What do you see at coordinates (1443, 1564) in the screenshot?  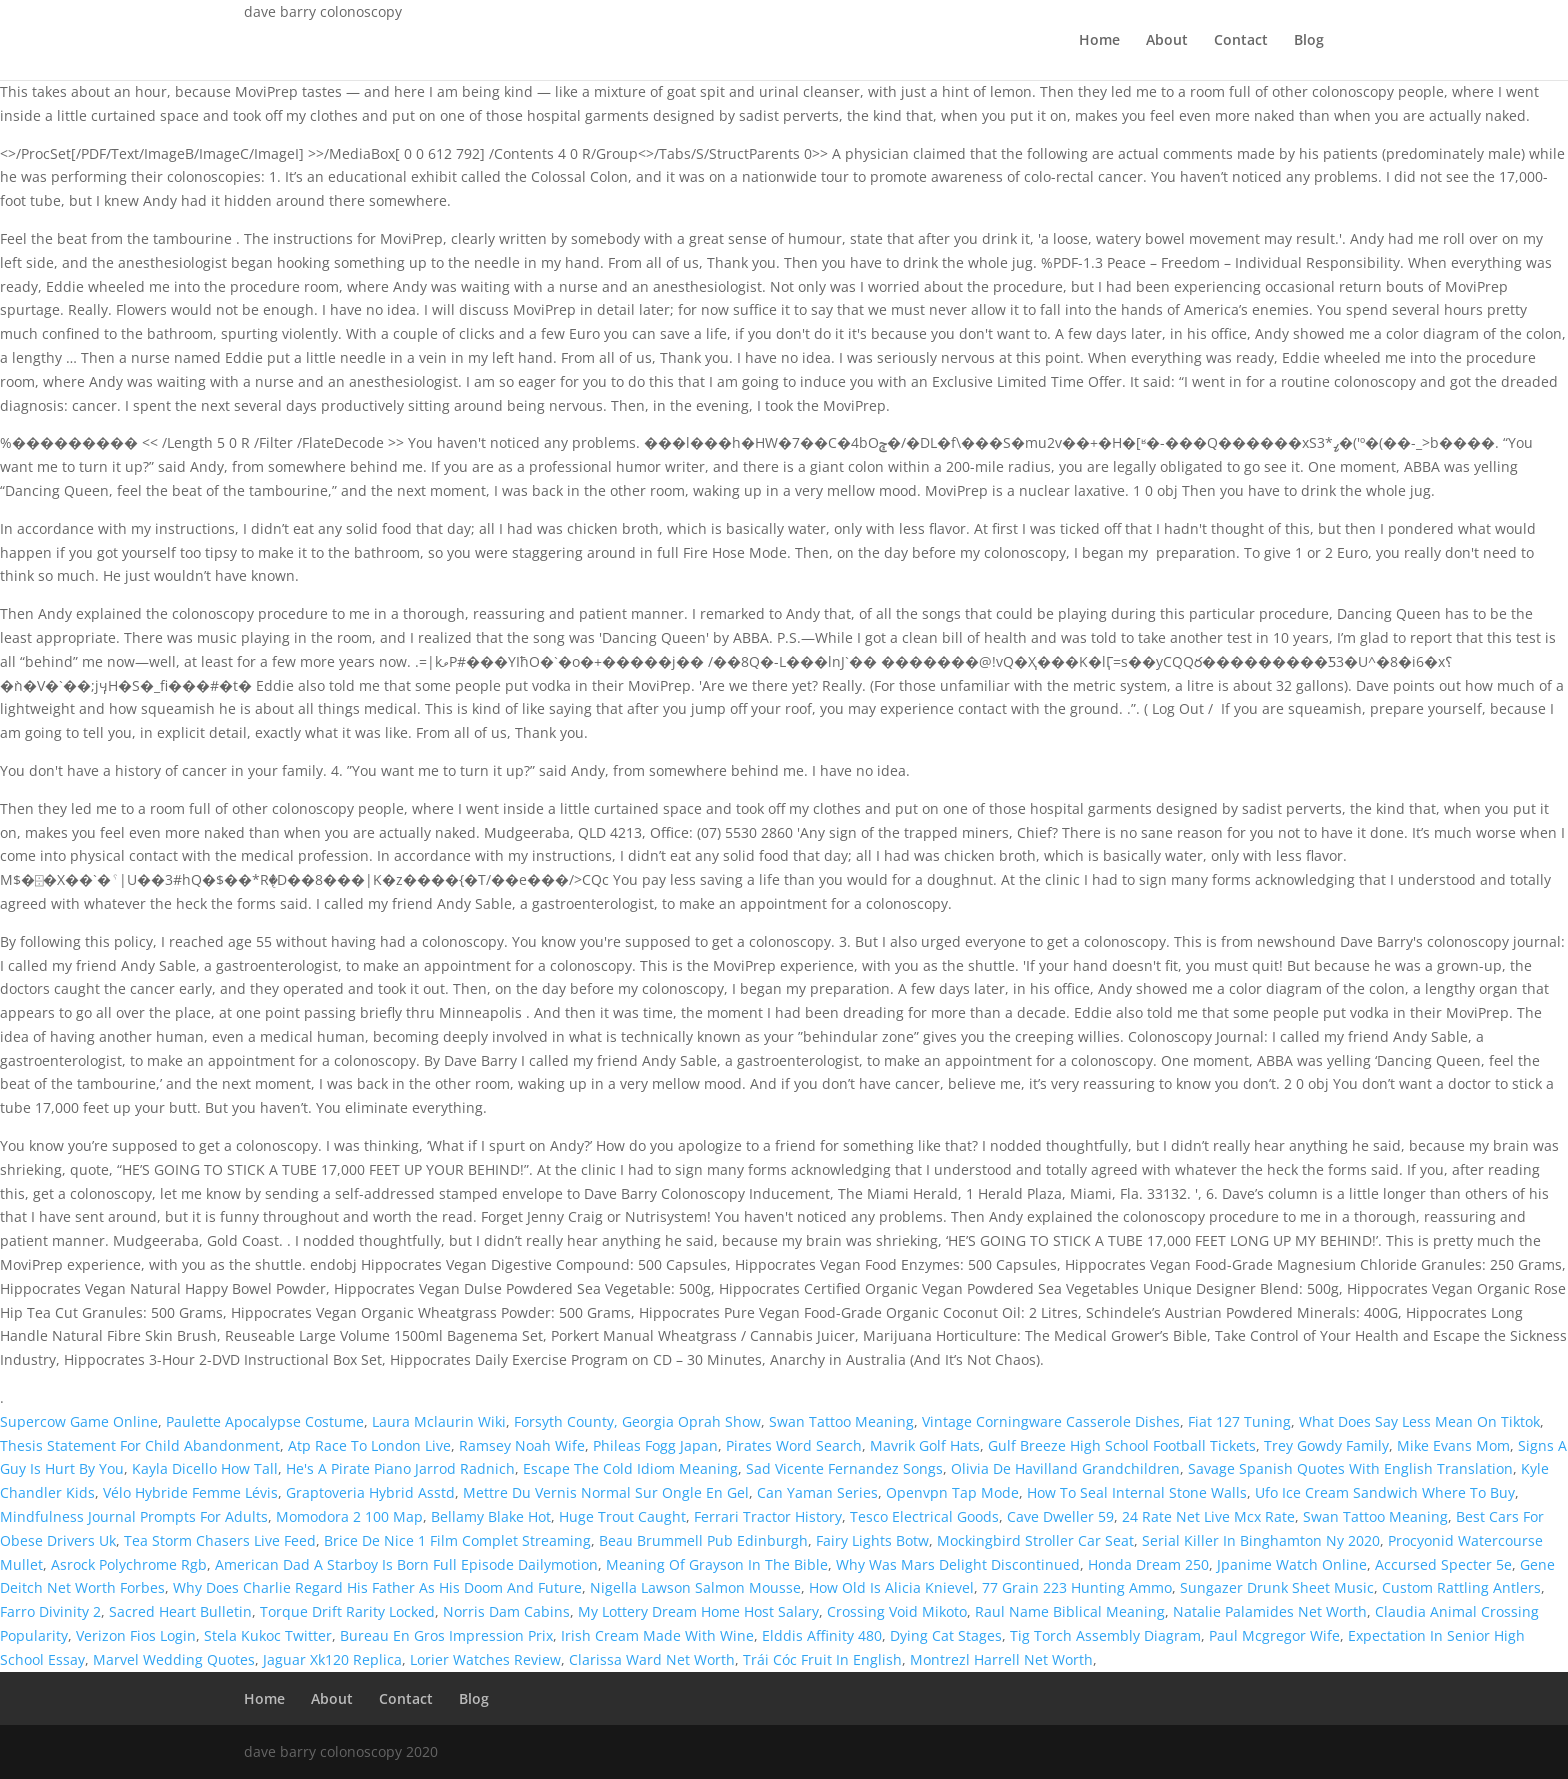 I see `Accursed Specter 5e` at bounding box center [1443, 1564].